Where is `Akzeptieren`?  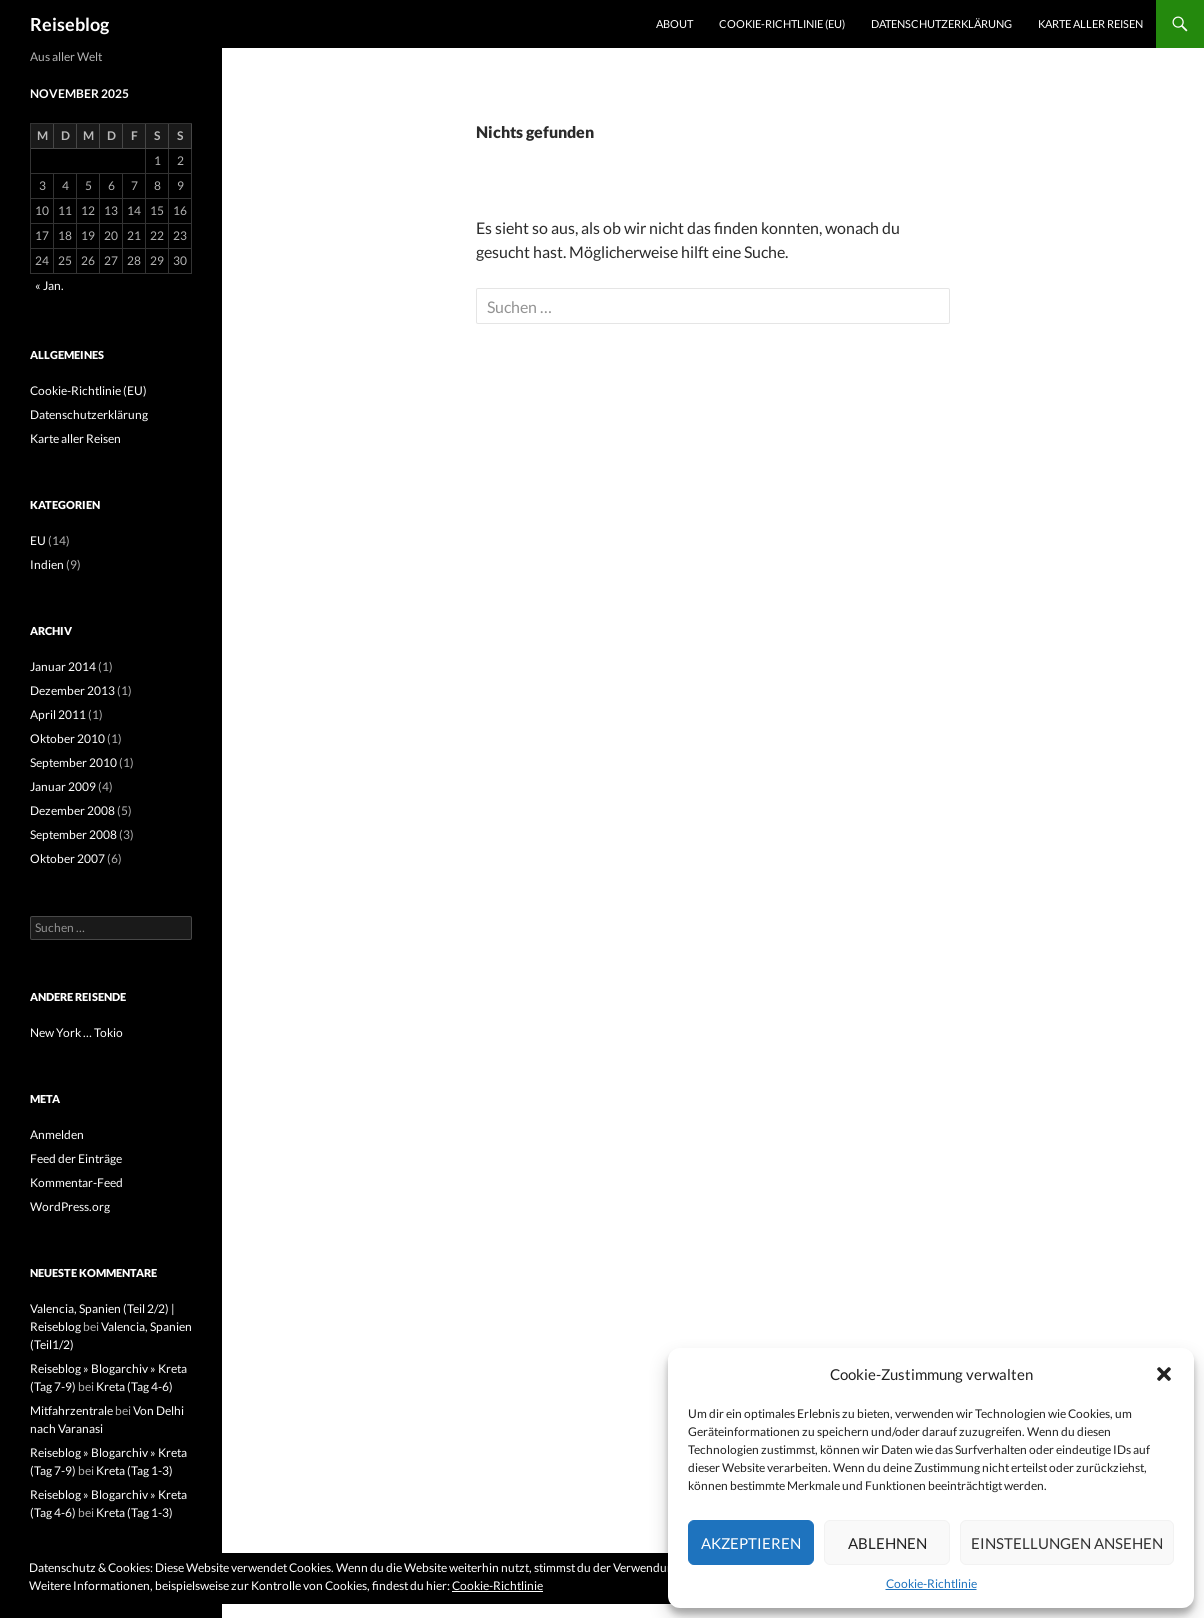
Akzeptieren is located at coordinates (751, 1543).